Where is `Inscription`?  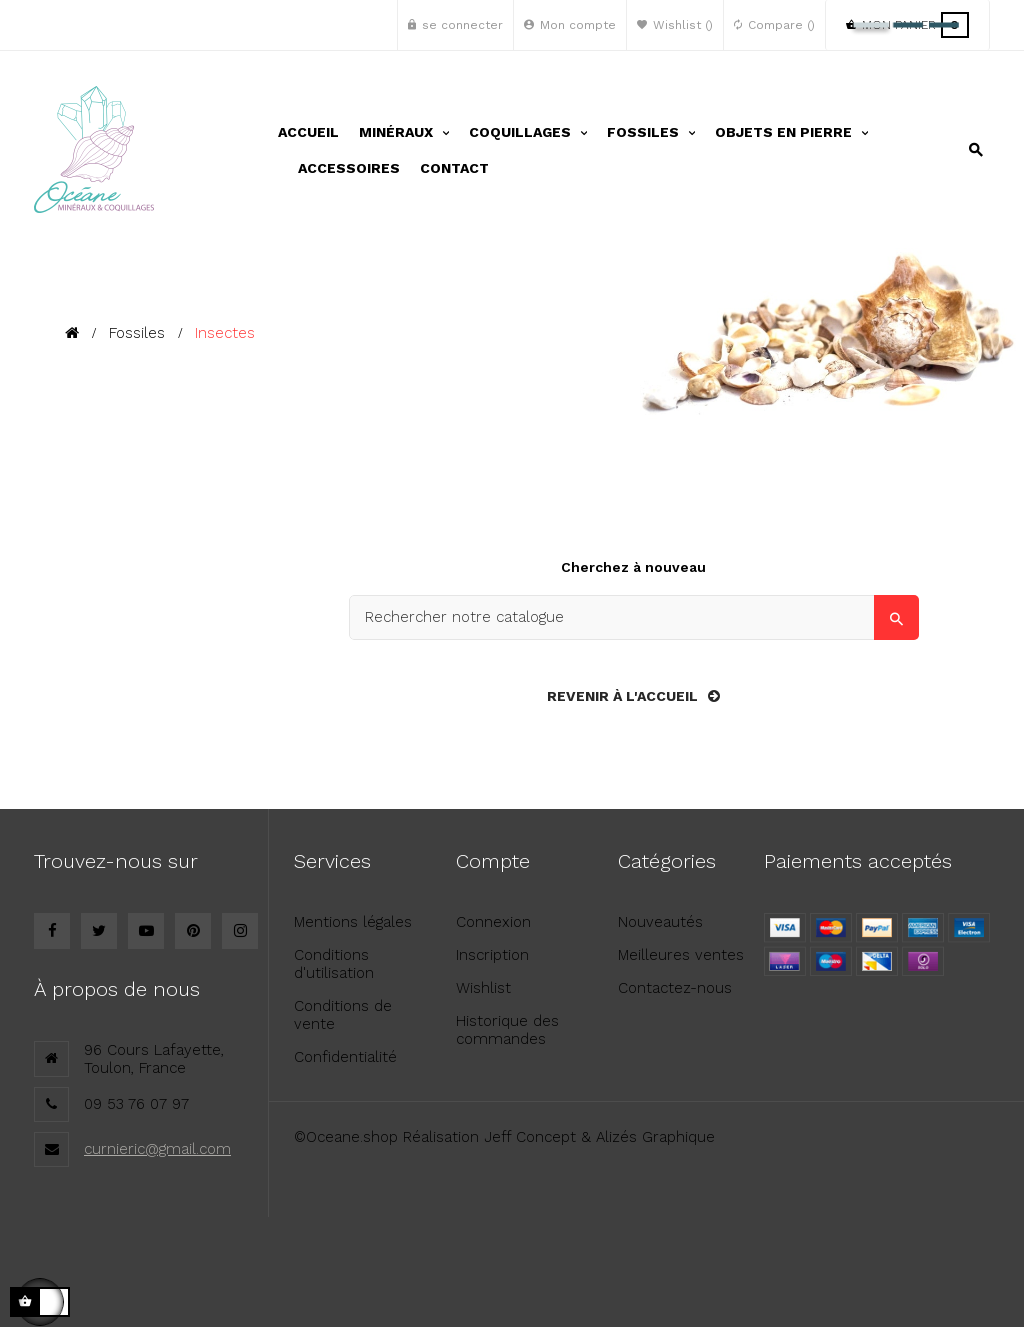 Inscription is located at coordinates (492, 955).